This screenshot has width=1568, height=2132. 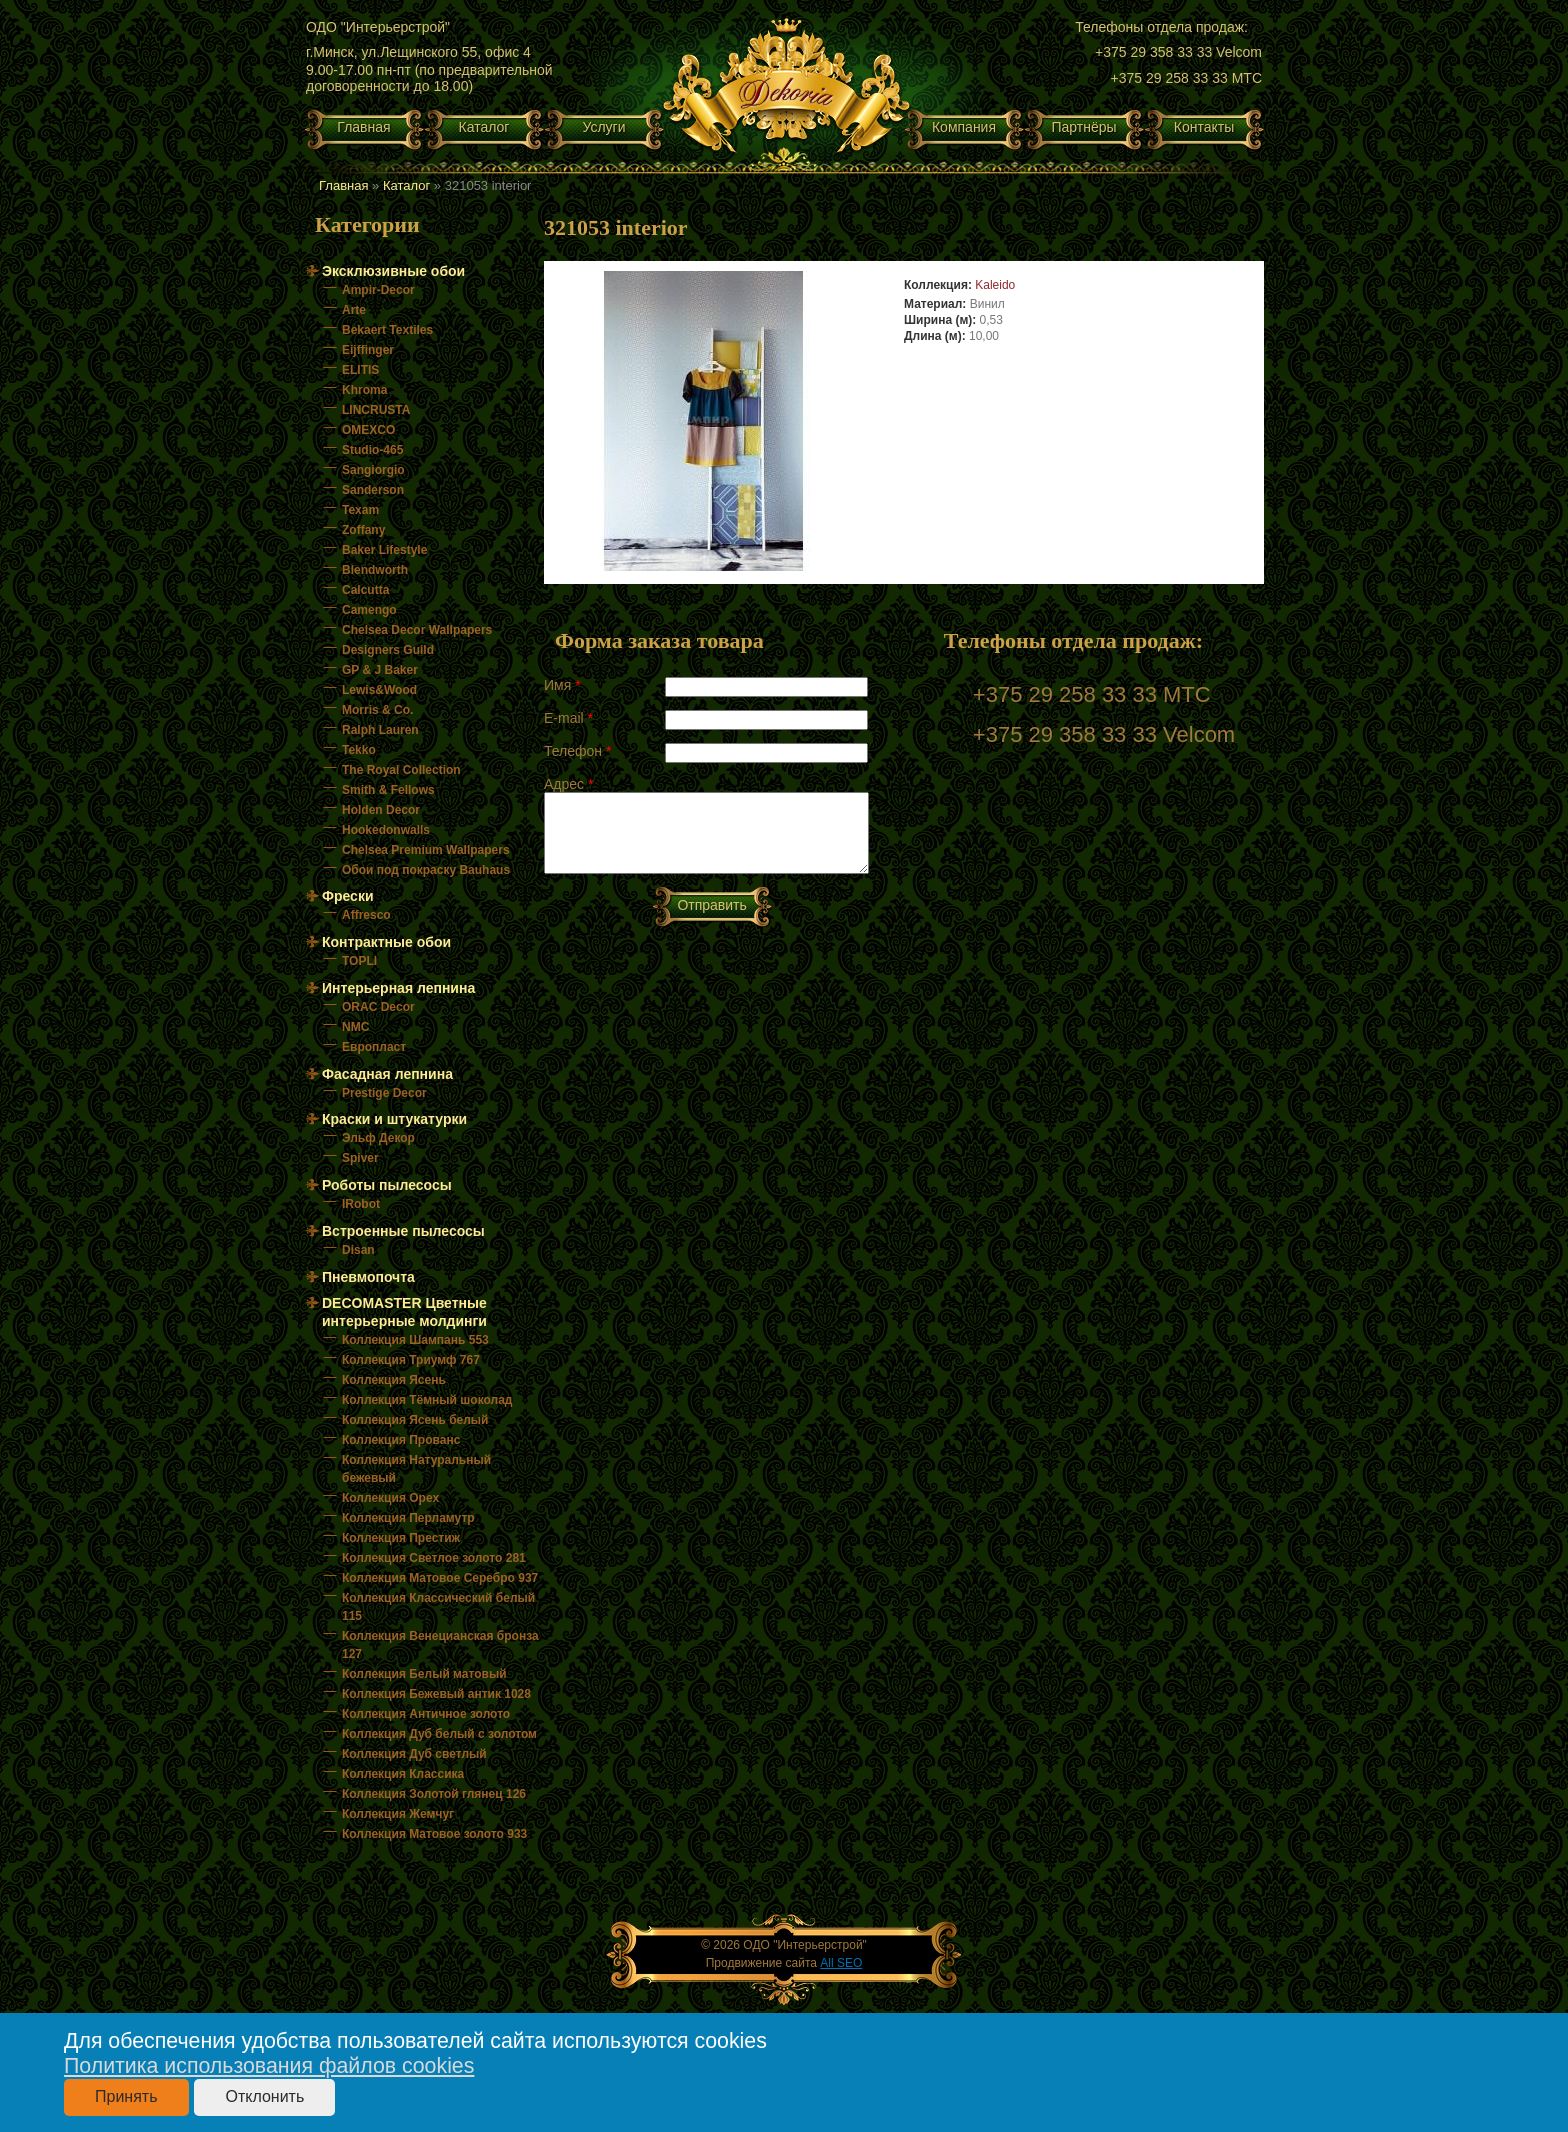 I want to click on Camengo, so click(x=369, y=610).